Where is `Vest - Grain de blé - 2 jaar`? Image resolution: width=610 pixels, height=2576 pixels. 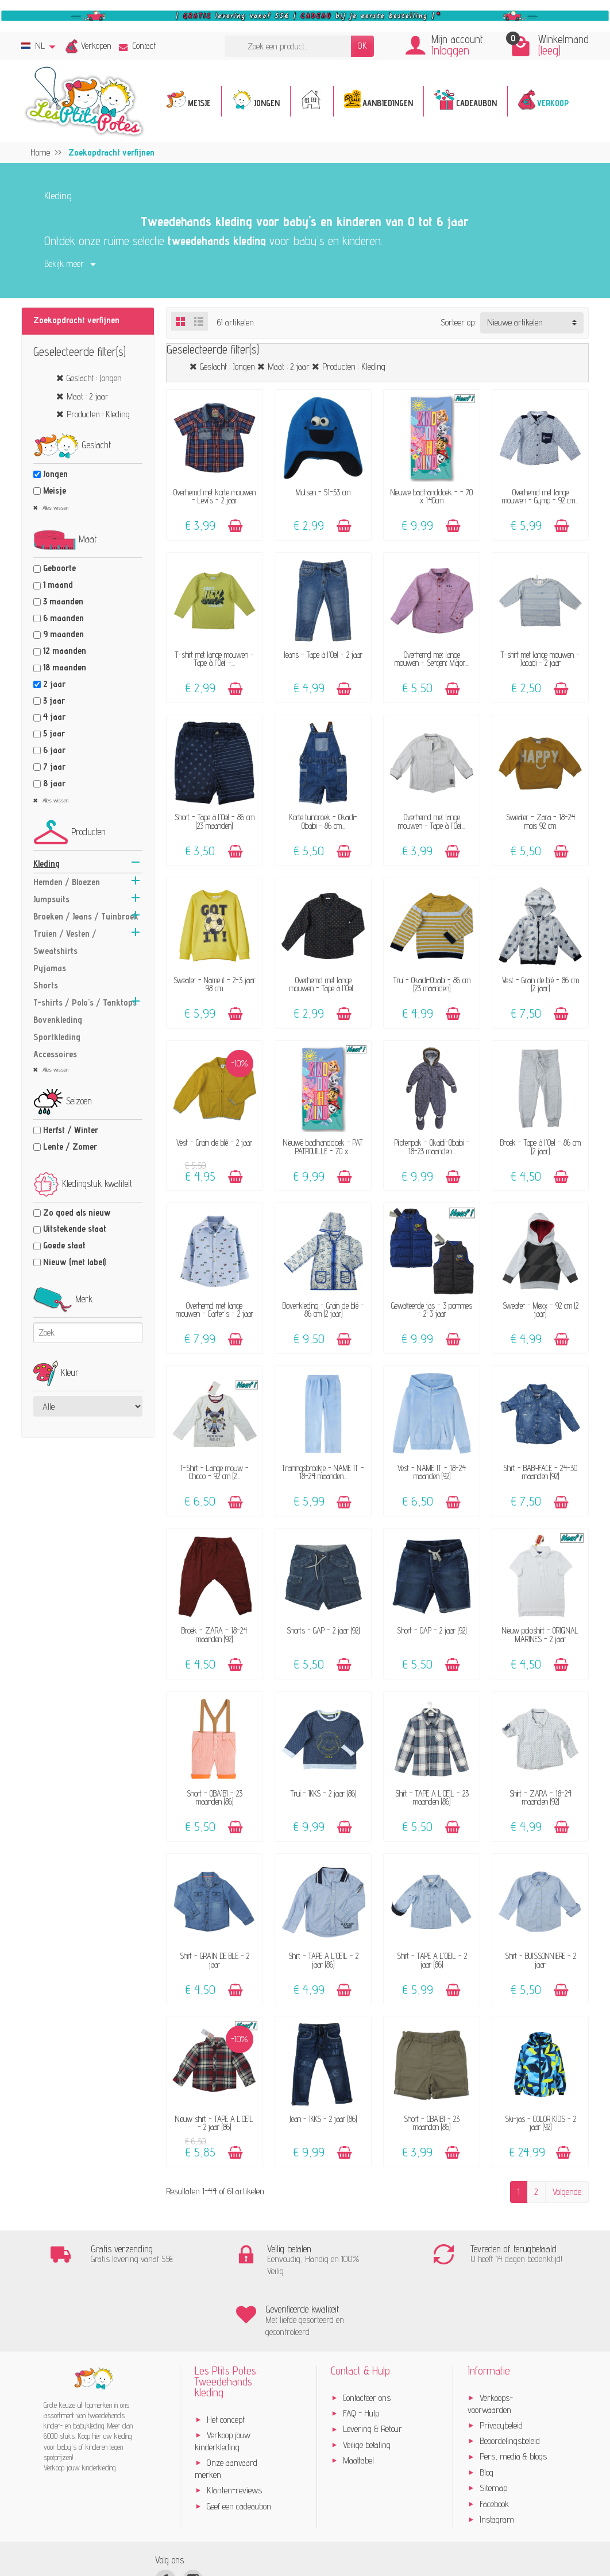
Vest - Grain de blé - 2 jaar is located at coordinates (214, 1142).